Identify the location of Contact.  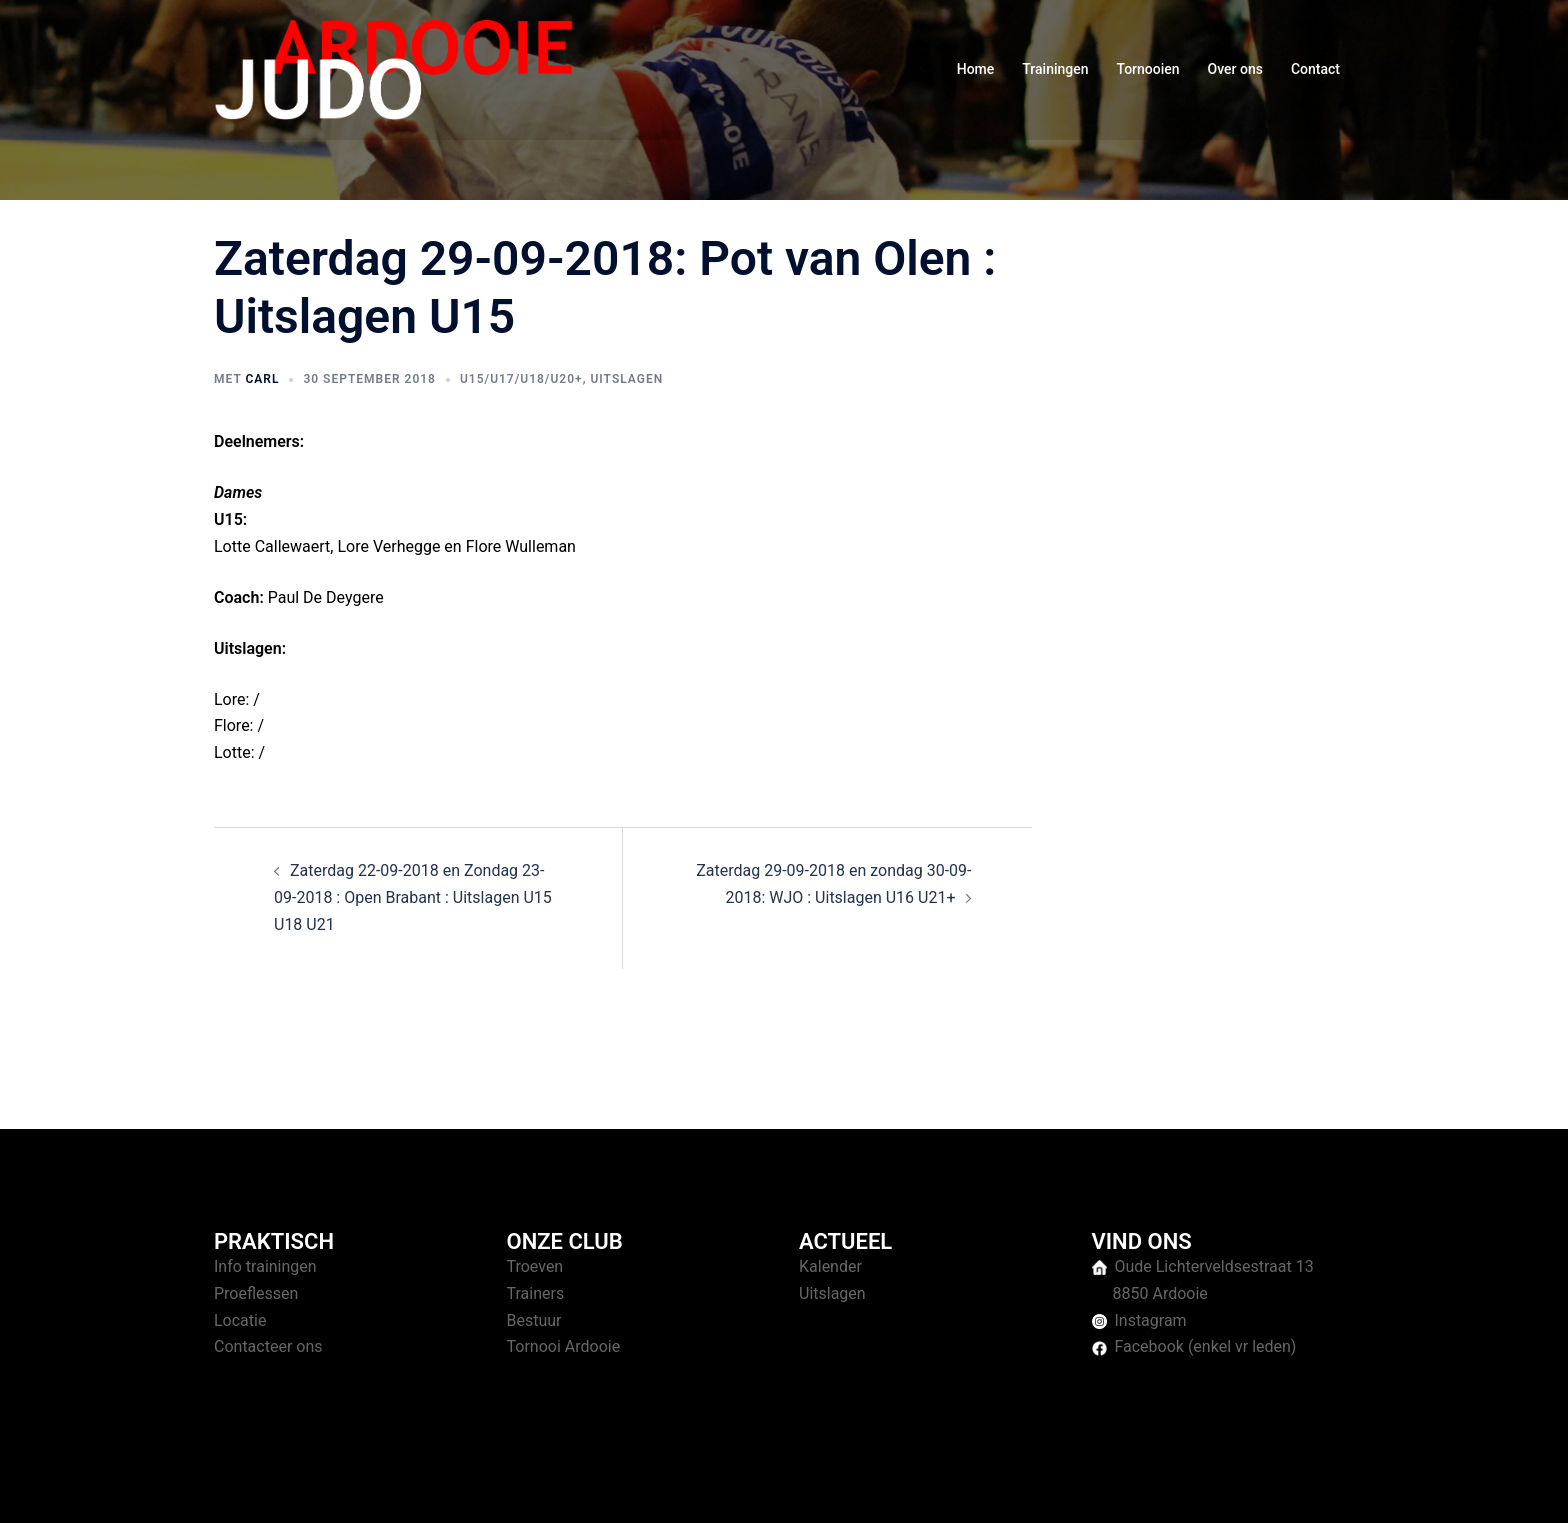
(1315, 69).